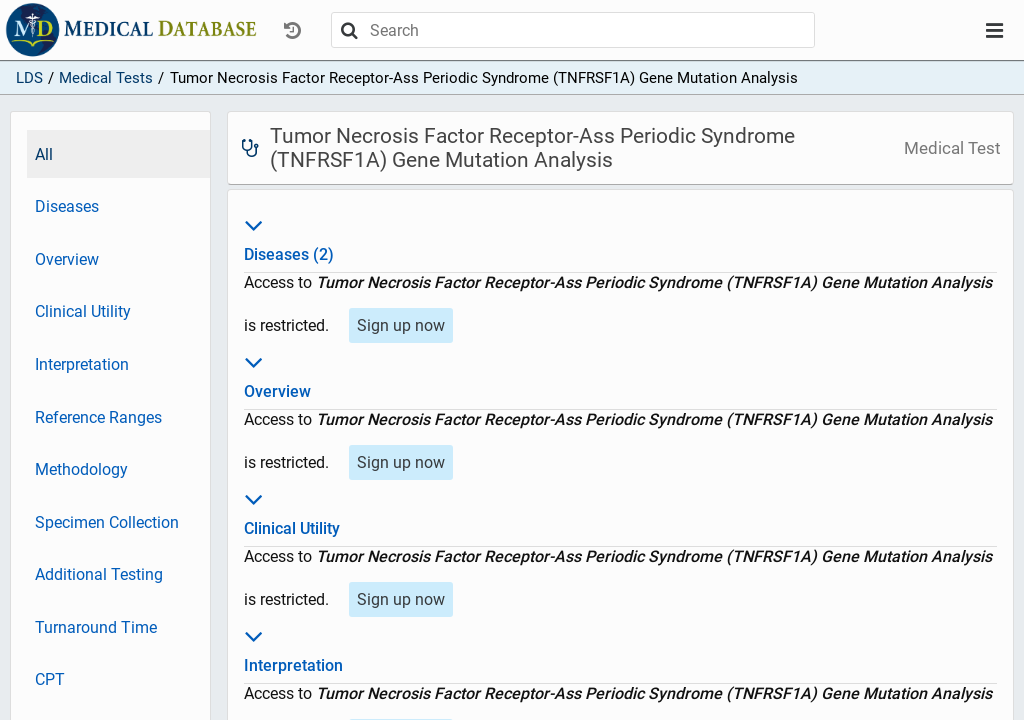 The width and height of the screenshot is (1024, 720). Describe the element at coordinates (99, 574) in the screenshot. I see `Additional Testing` at that location.